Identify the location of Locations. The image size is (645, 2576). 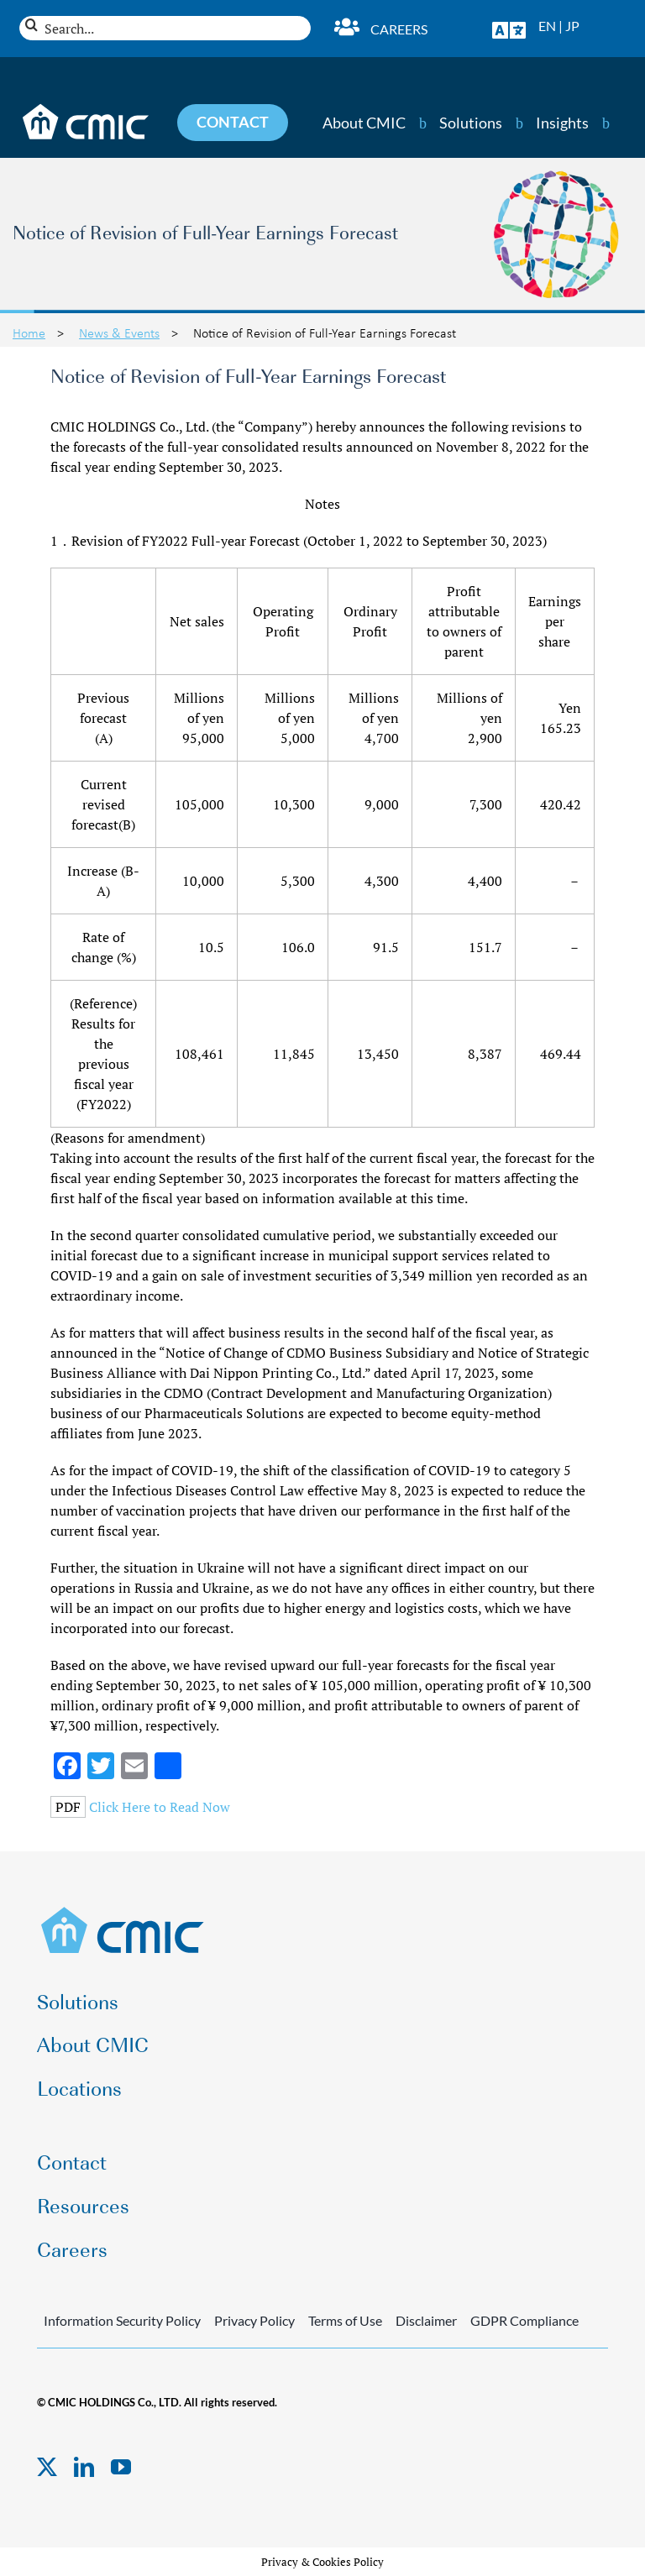
(79, 2086).